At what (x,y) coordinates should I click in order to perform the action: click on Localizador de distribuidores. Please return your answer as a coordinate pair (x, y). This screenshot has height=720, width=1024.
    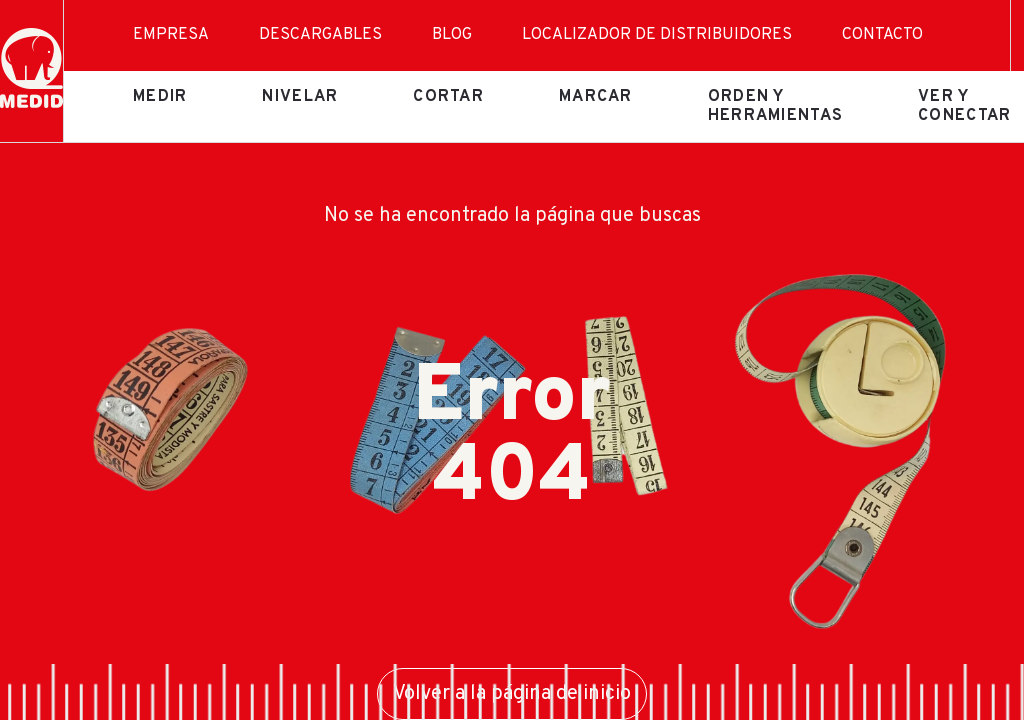
    Looking at the image, I should click on (657, 35).